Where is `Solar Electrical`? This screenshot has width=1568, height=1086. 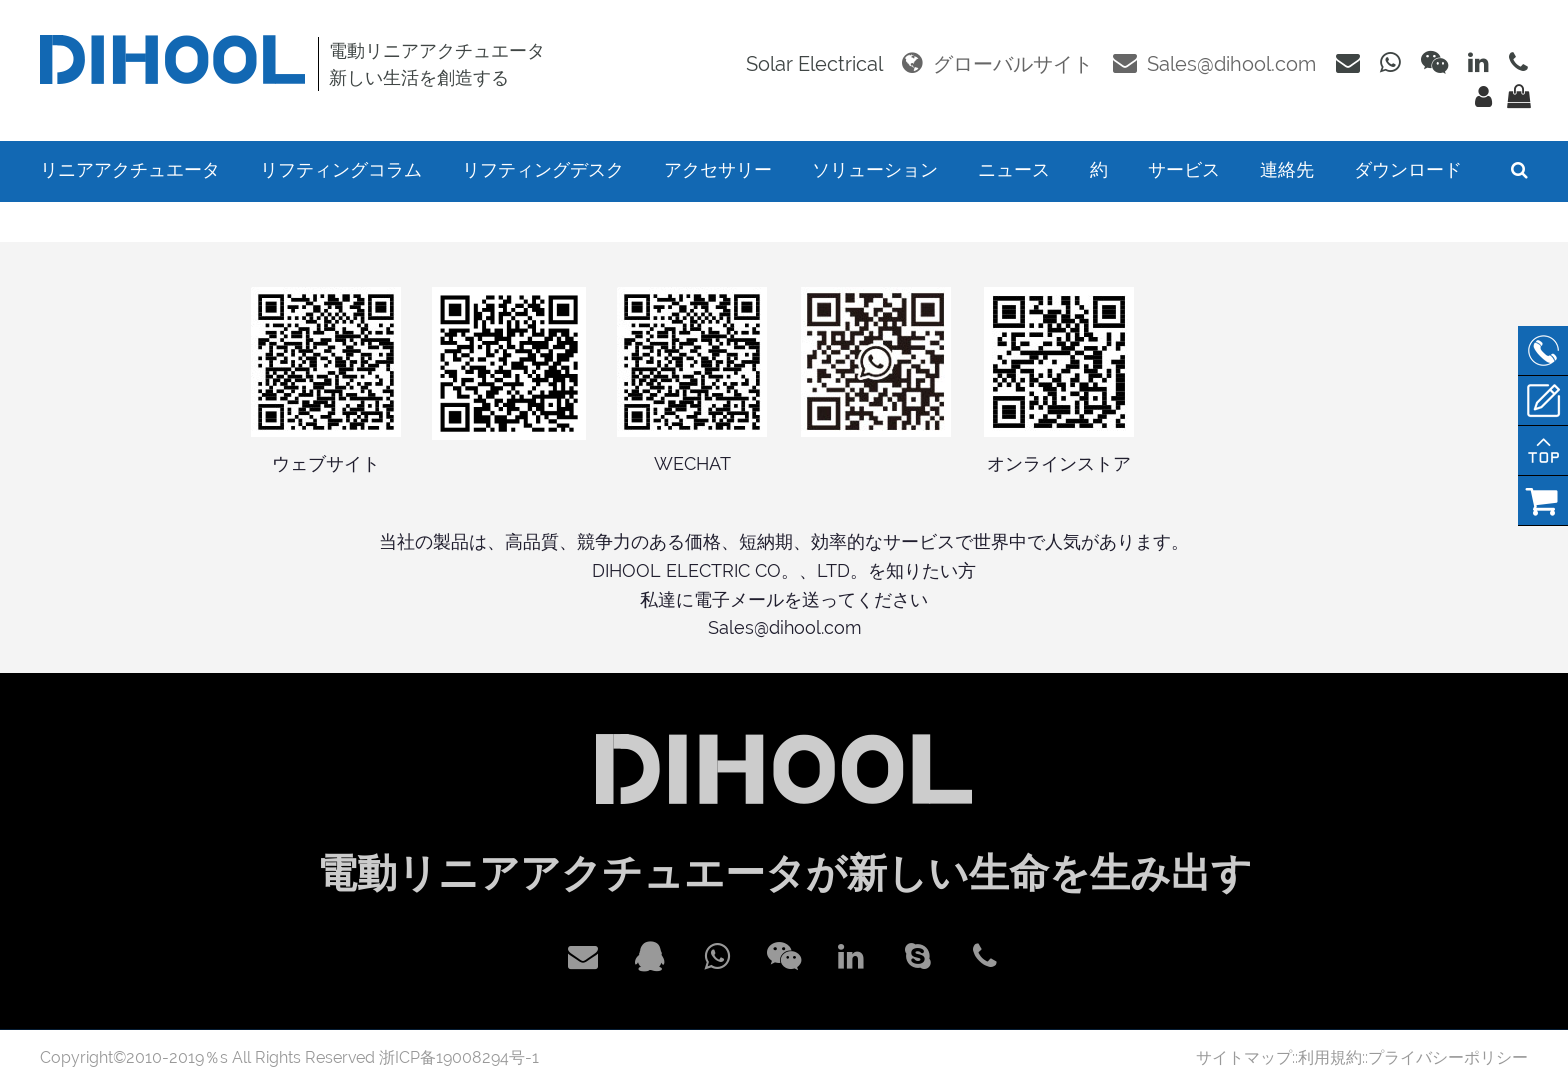 Solar Electrical is located at coordinates (814, 64).